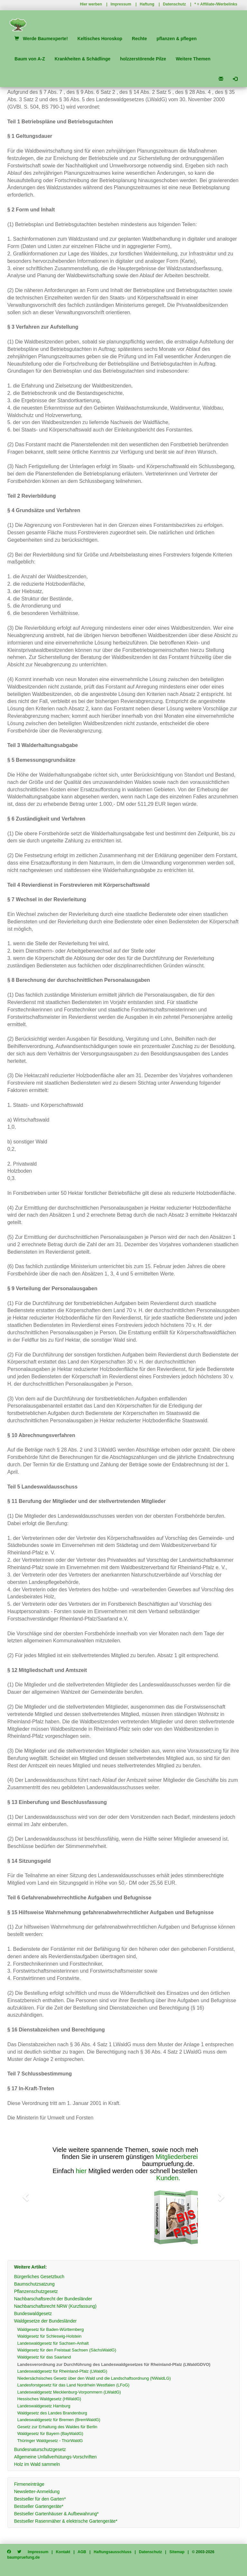 The image size is (247, 2576). What do you see at coordinates (55, 2456) in the screenshot?
I see `Allgemeine Unfallverhütungs-Vorschriften` at bounding box center [55, 2456].